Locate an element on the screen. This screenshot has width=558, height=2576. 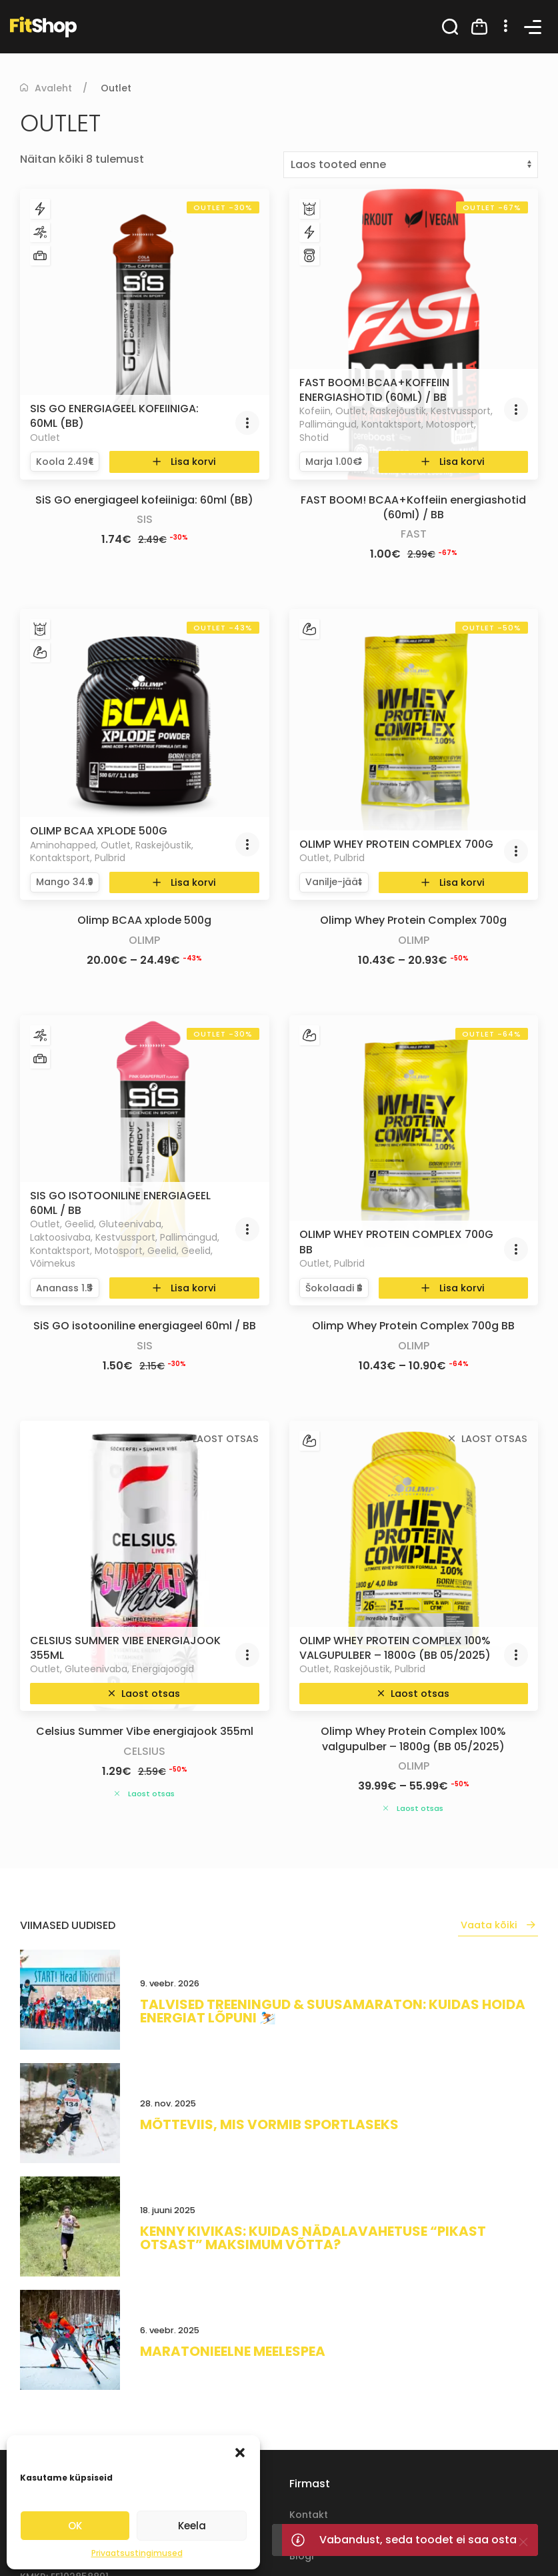
Pulbrid is located at coordinates (110, 857).